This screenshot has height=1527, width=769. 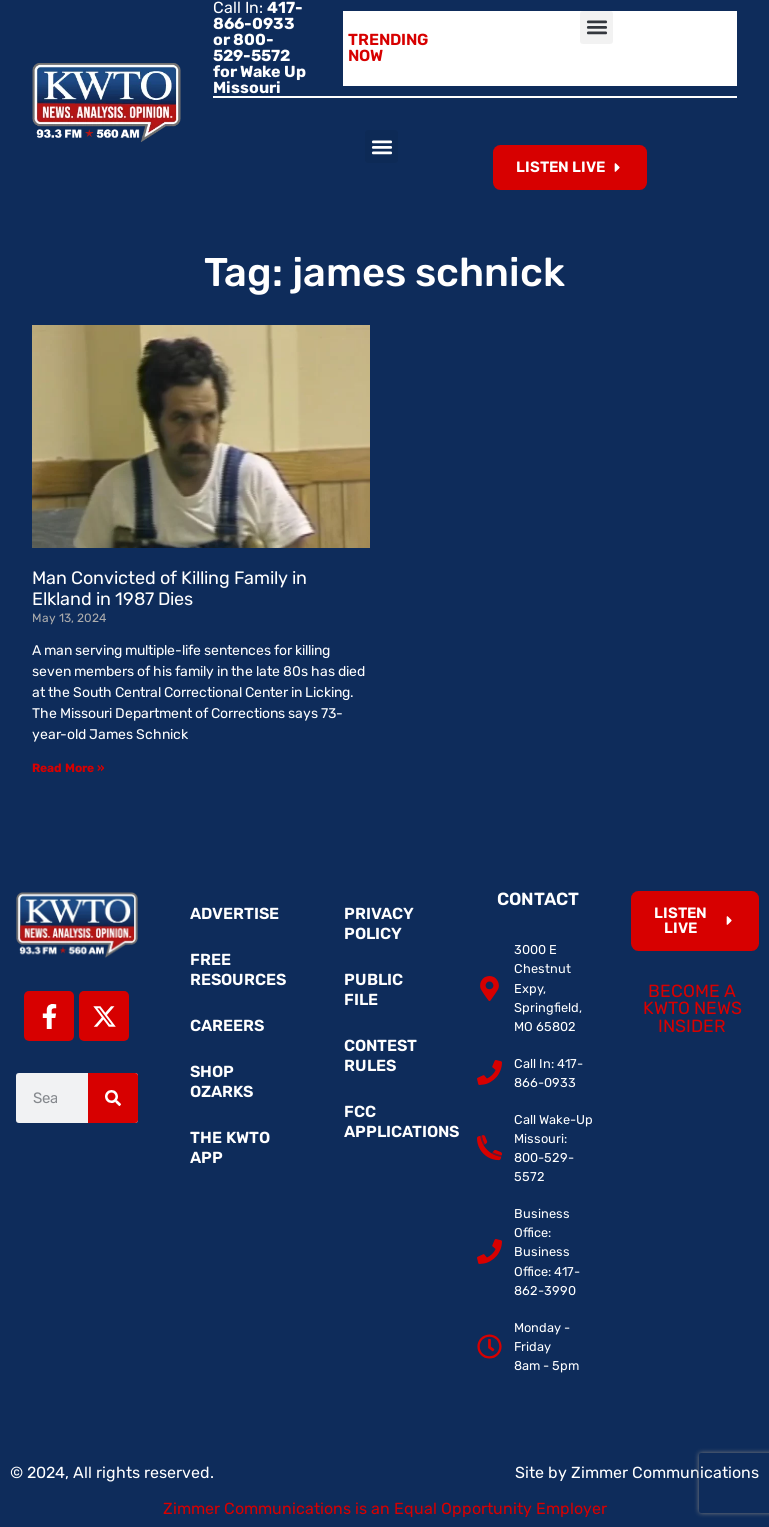 I want to click on Read More » [Read more about Man Convicted of Killing Family in Elkland in 1987 Dies], so click(x=68, y=768).